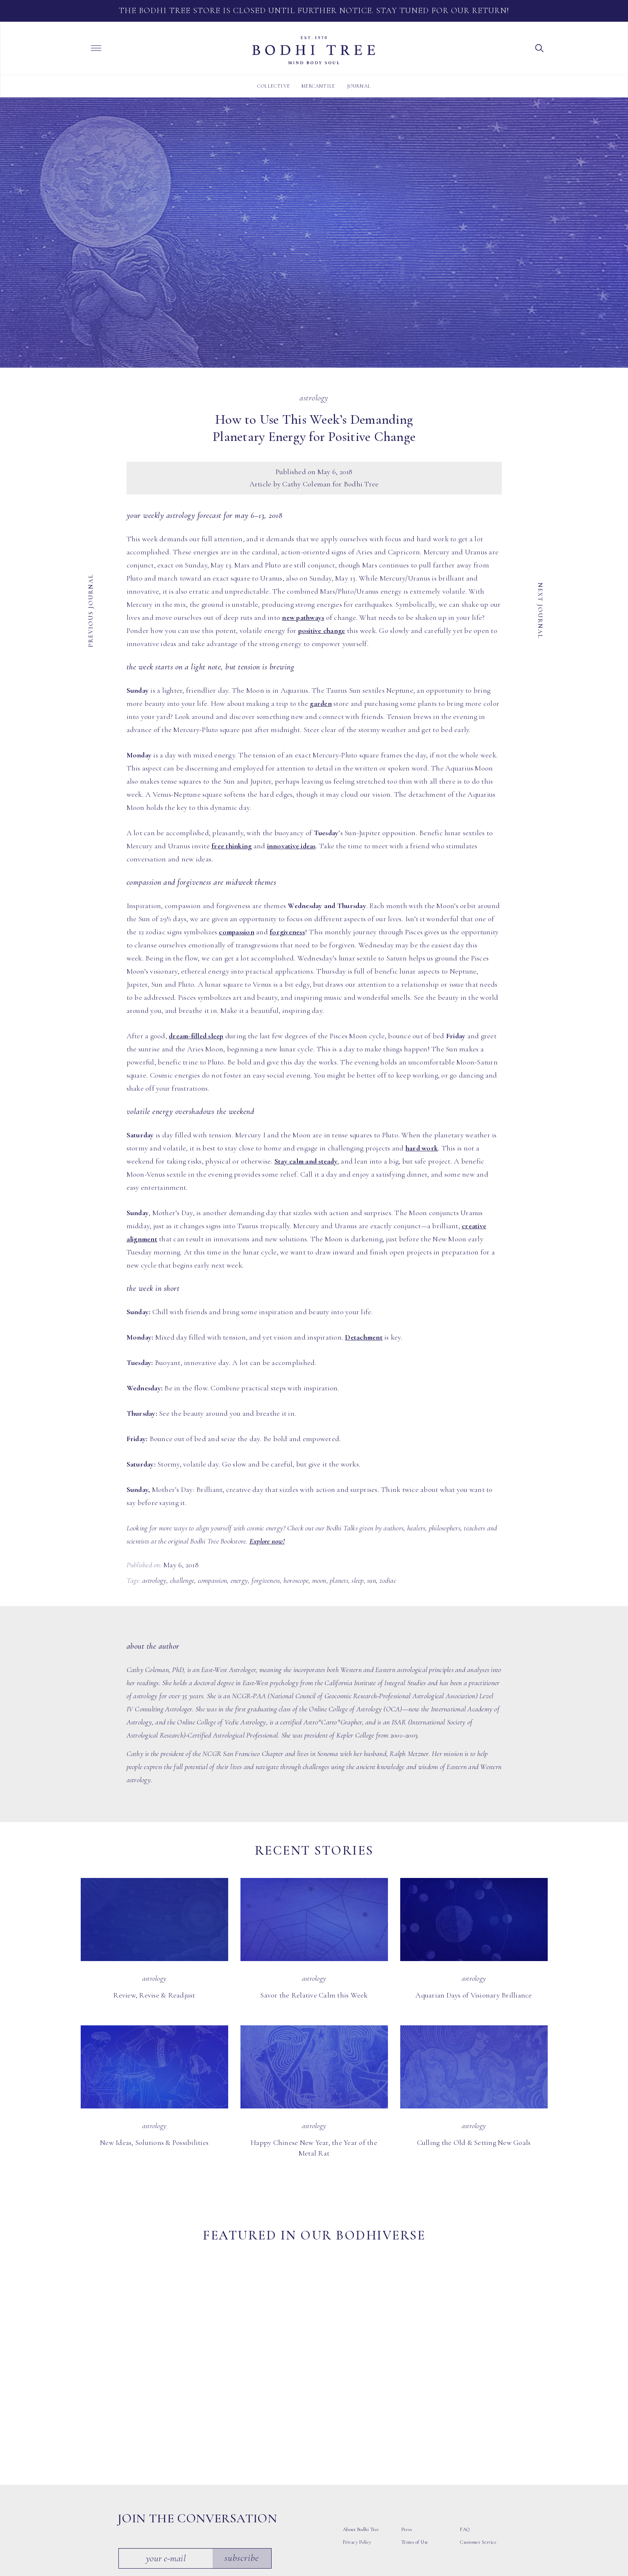 The image size is (628, 2576). What do you see at coordinates (387, 1580) in the screenshot?
I see `zodiac` at bounding box center [387, 1580].